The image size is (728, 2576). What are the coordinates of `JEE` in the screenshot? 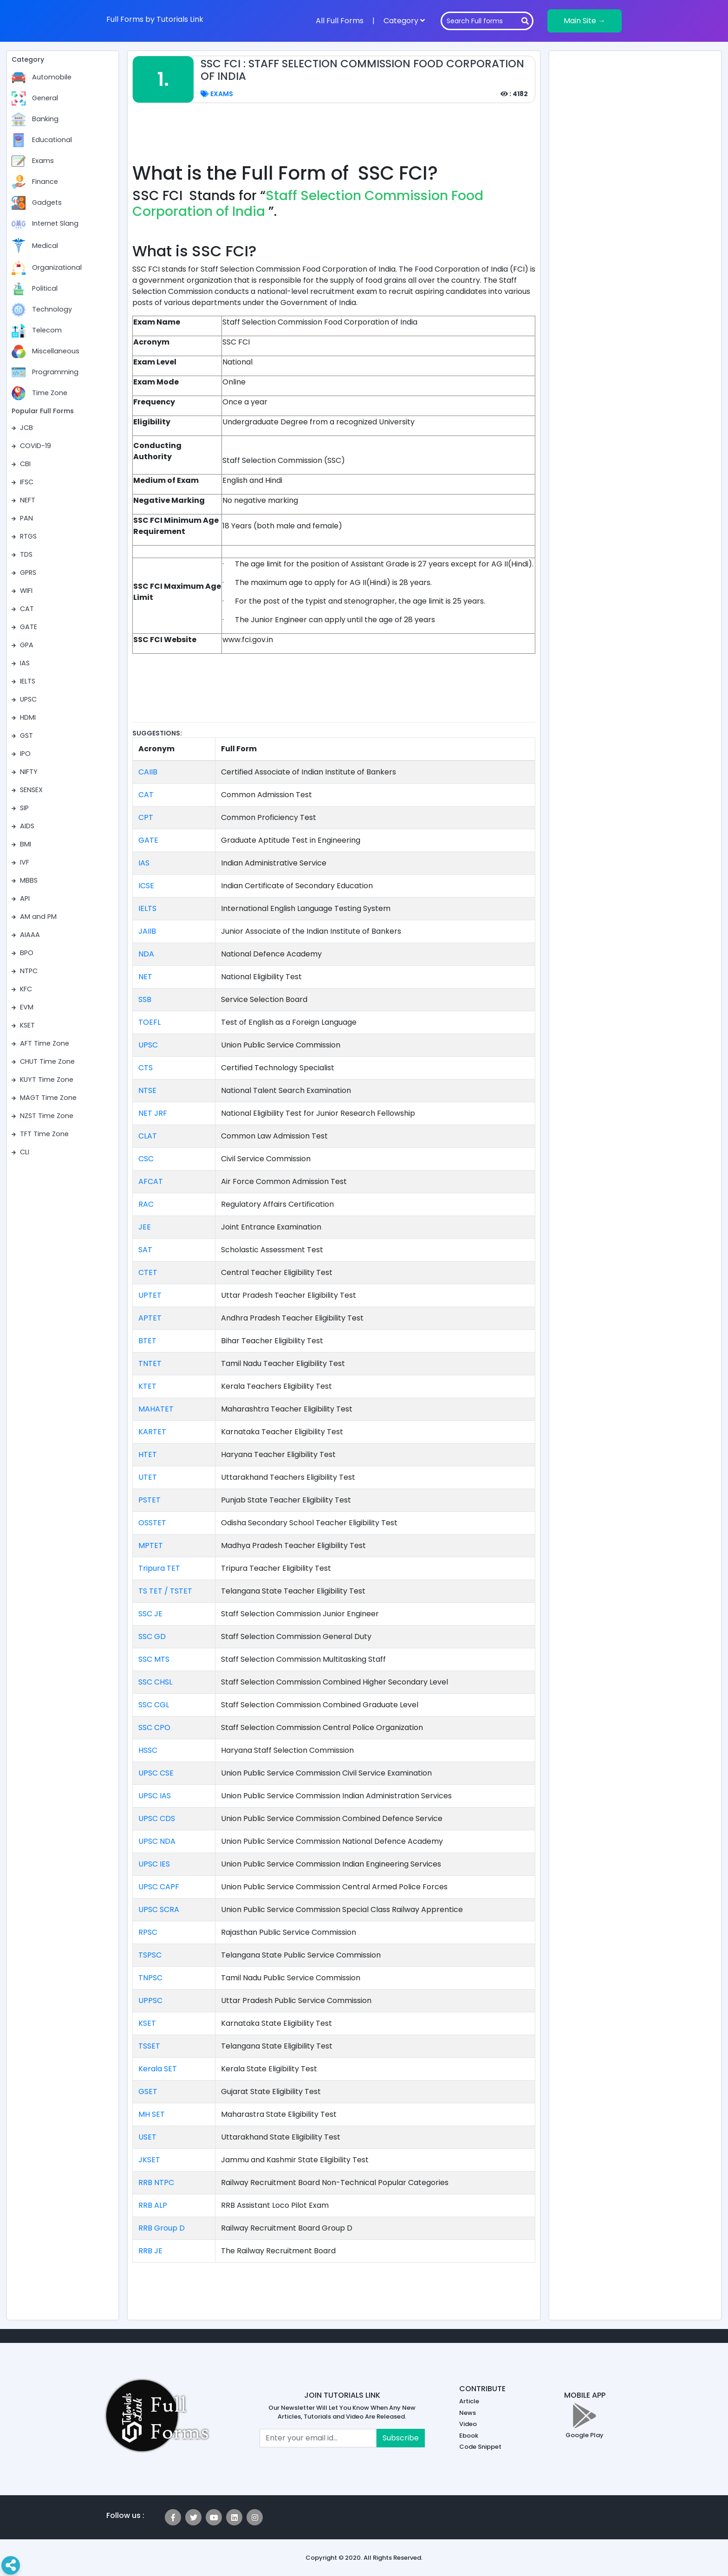 It's located at (144, 1227).